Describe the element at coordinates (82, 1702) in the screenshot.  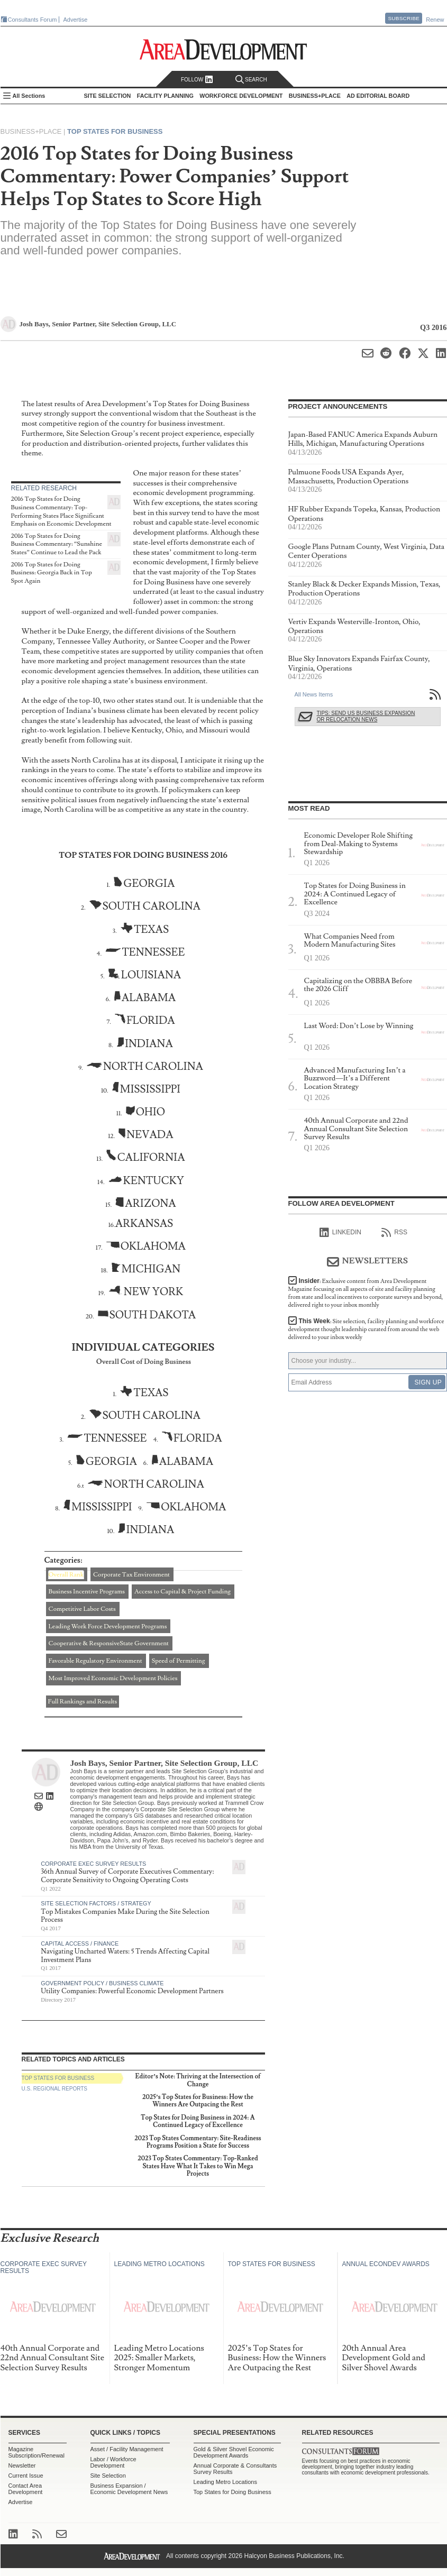
I see `Full Rankings and Results` at that location.